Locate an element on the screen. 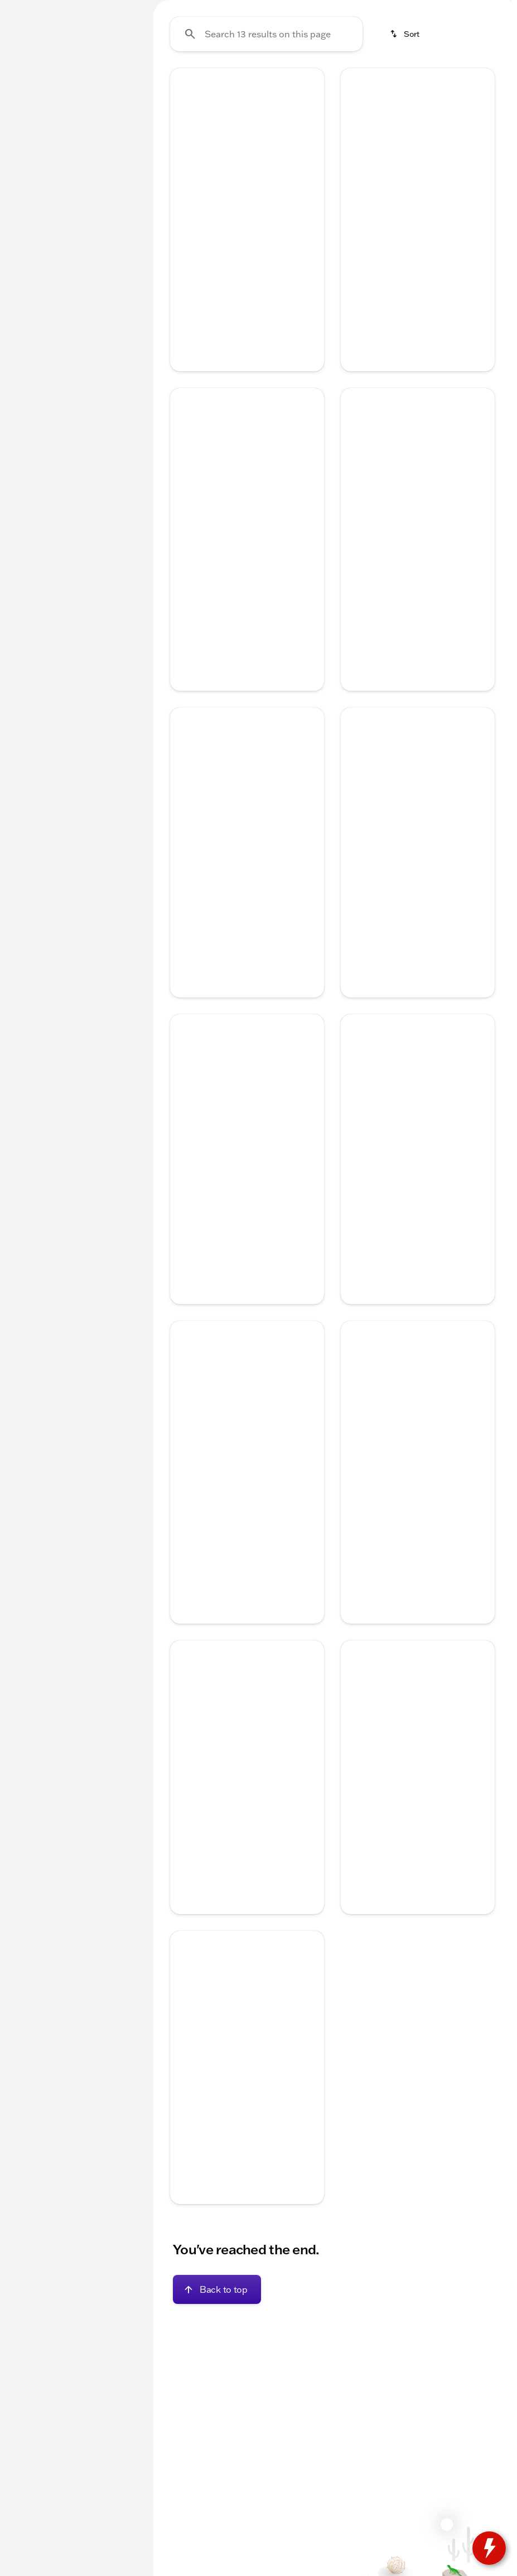  [slider] is located at coordinates (23, 208).